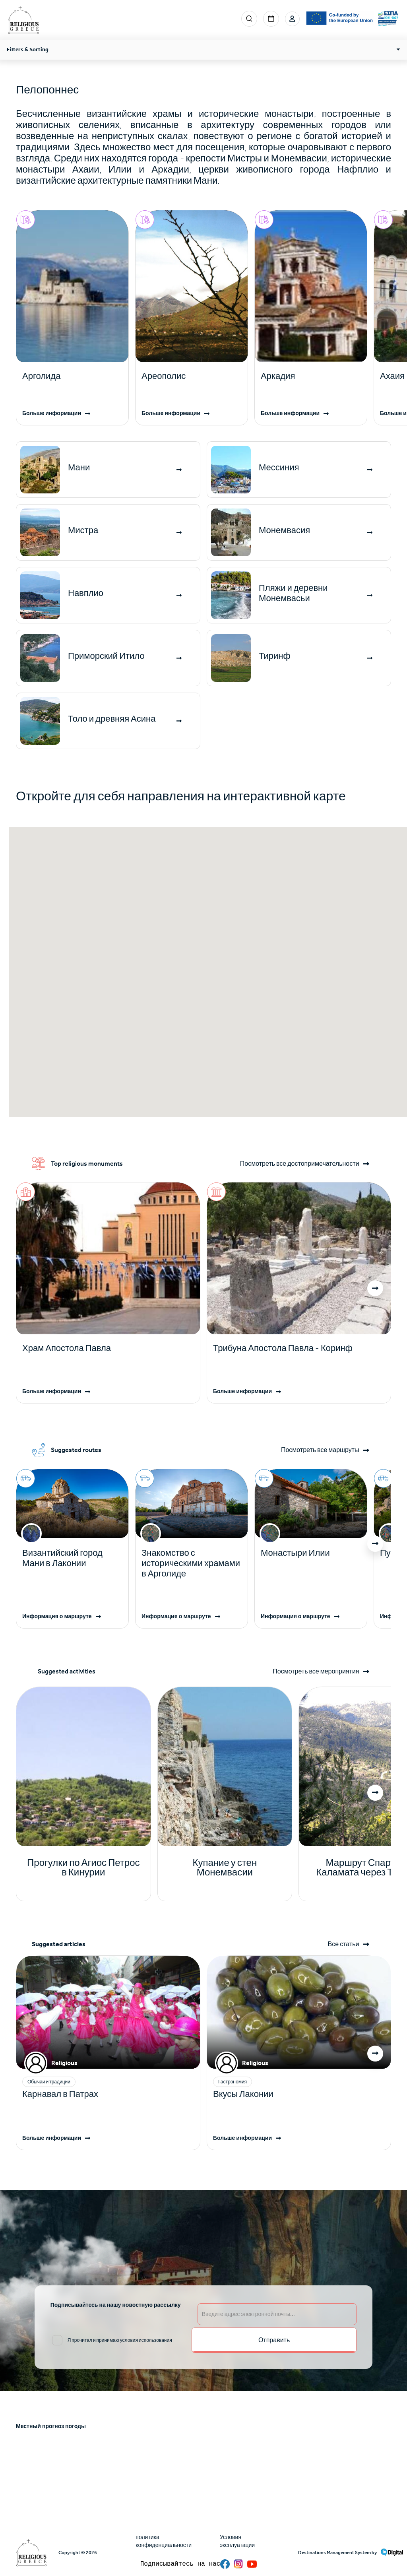 The image size is (407, 2576). What do you see at coordinates (60, 2094) in the screenshot?
I see `Карнавал в Патрах [Read more]` at bounding box center [60, 2094].